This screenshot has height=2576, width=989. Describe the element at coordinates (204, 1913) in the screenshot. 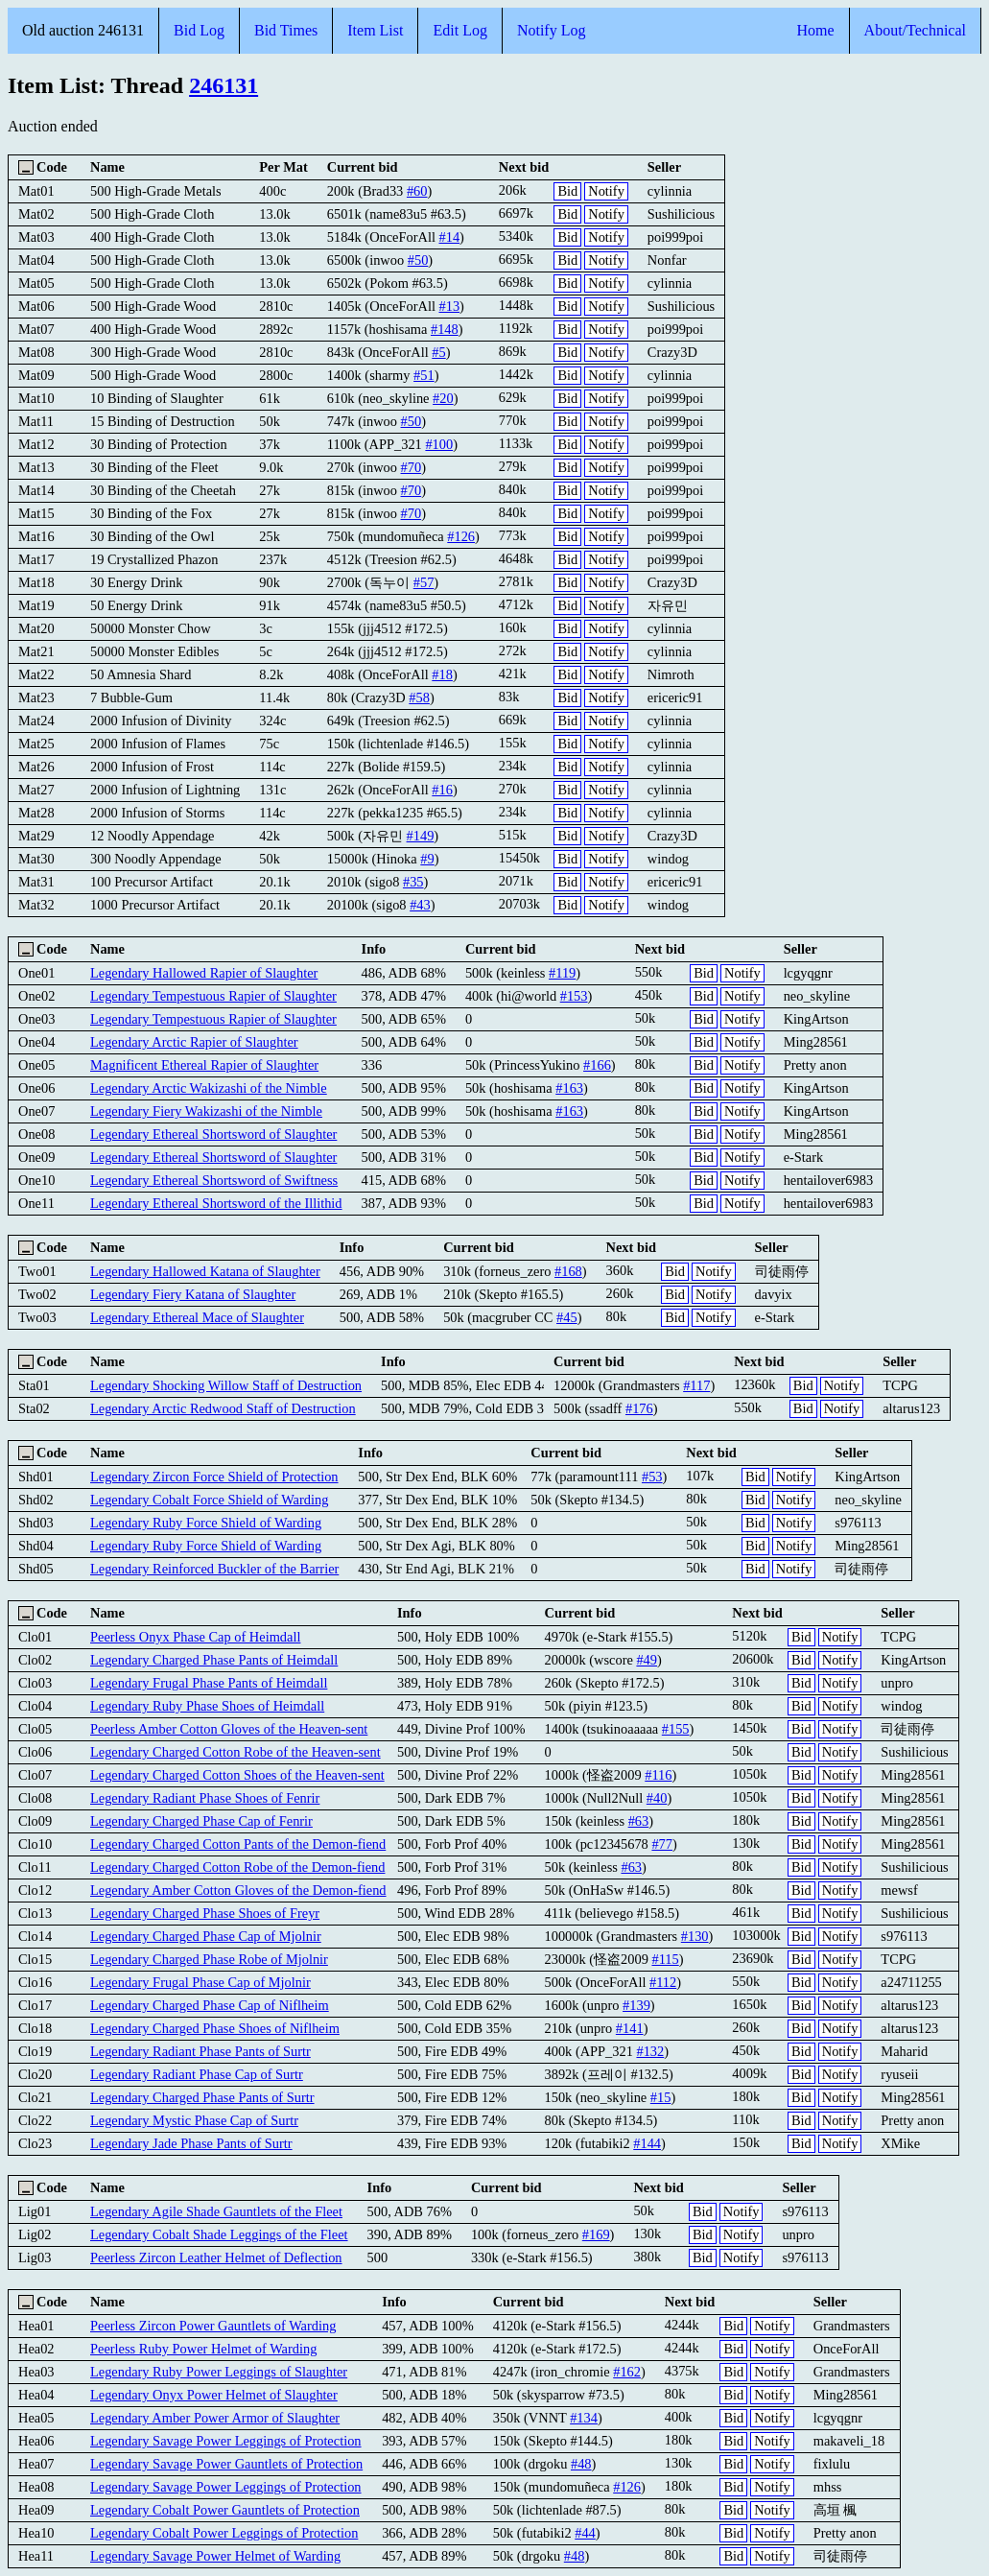

I see `Legendary Charged Phase Shoes of Freyr` at that location.